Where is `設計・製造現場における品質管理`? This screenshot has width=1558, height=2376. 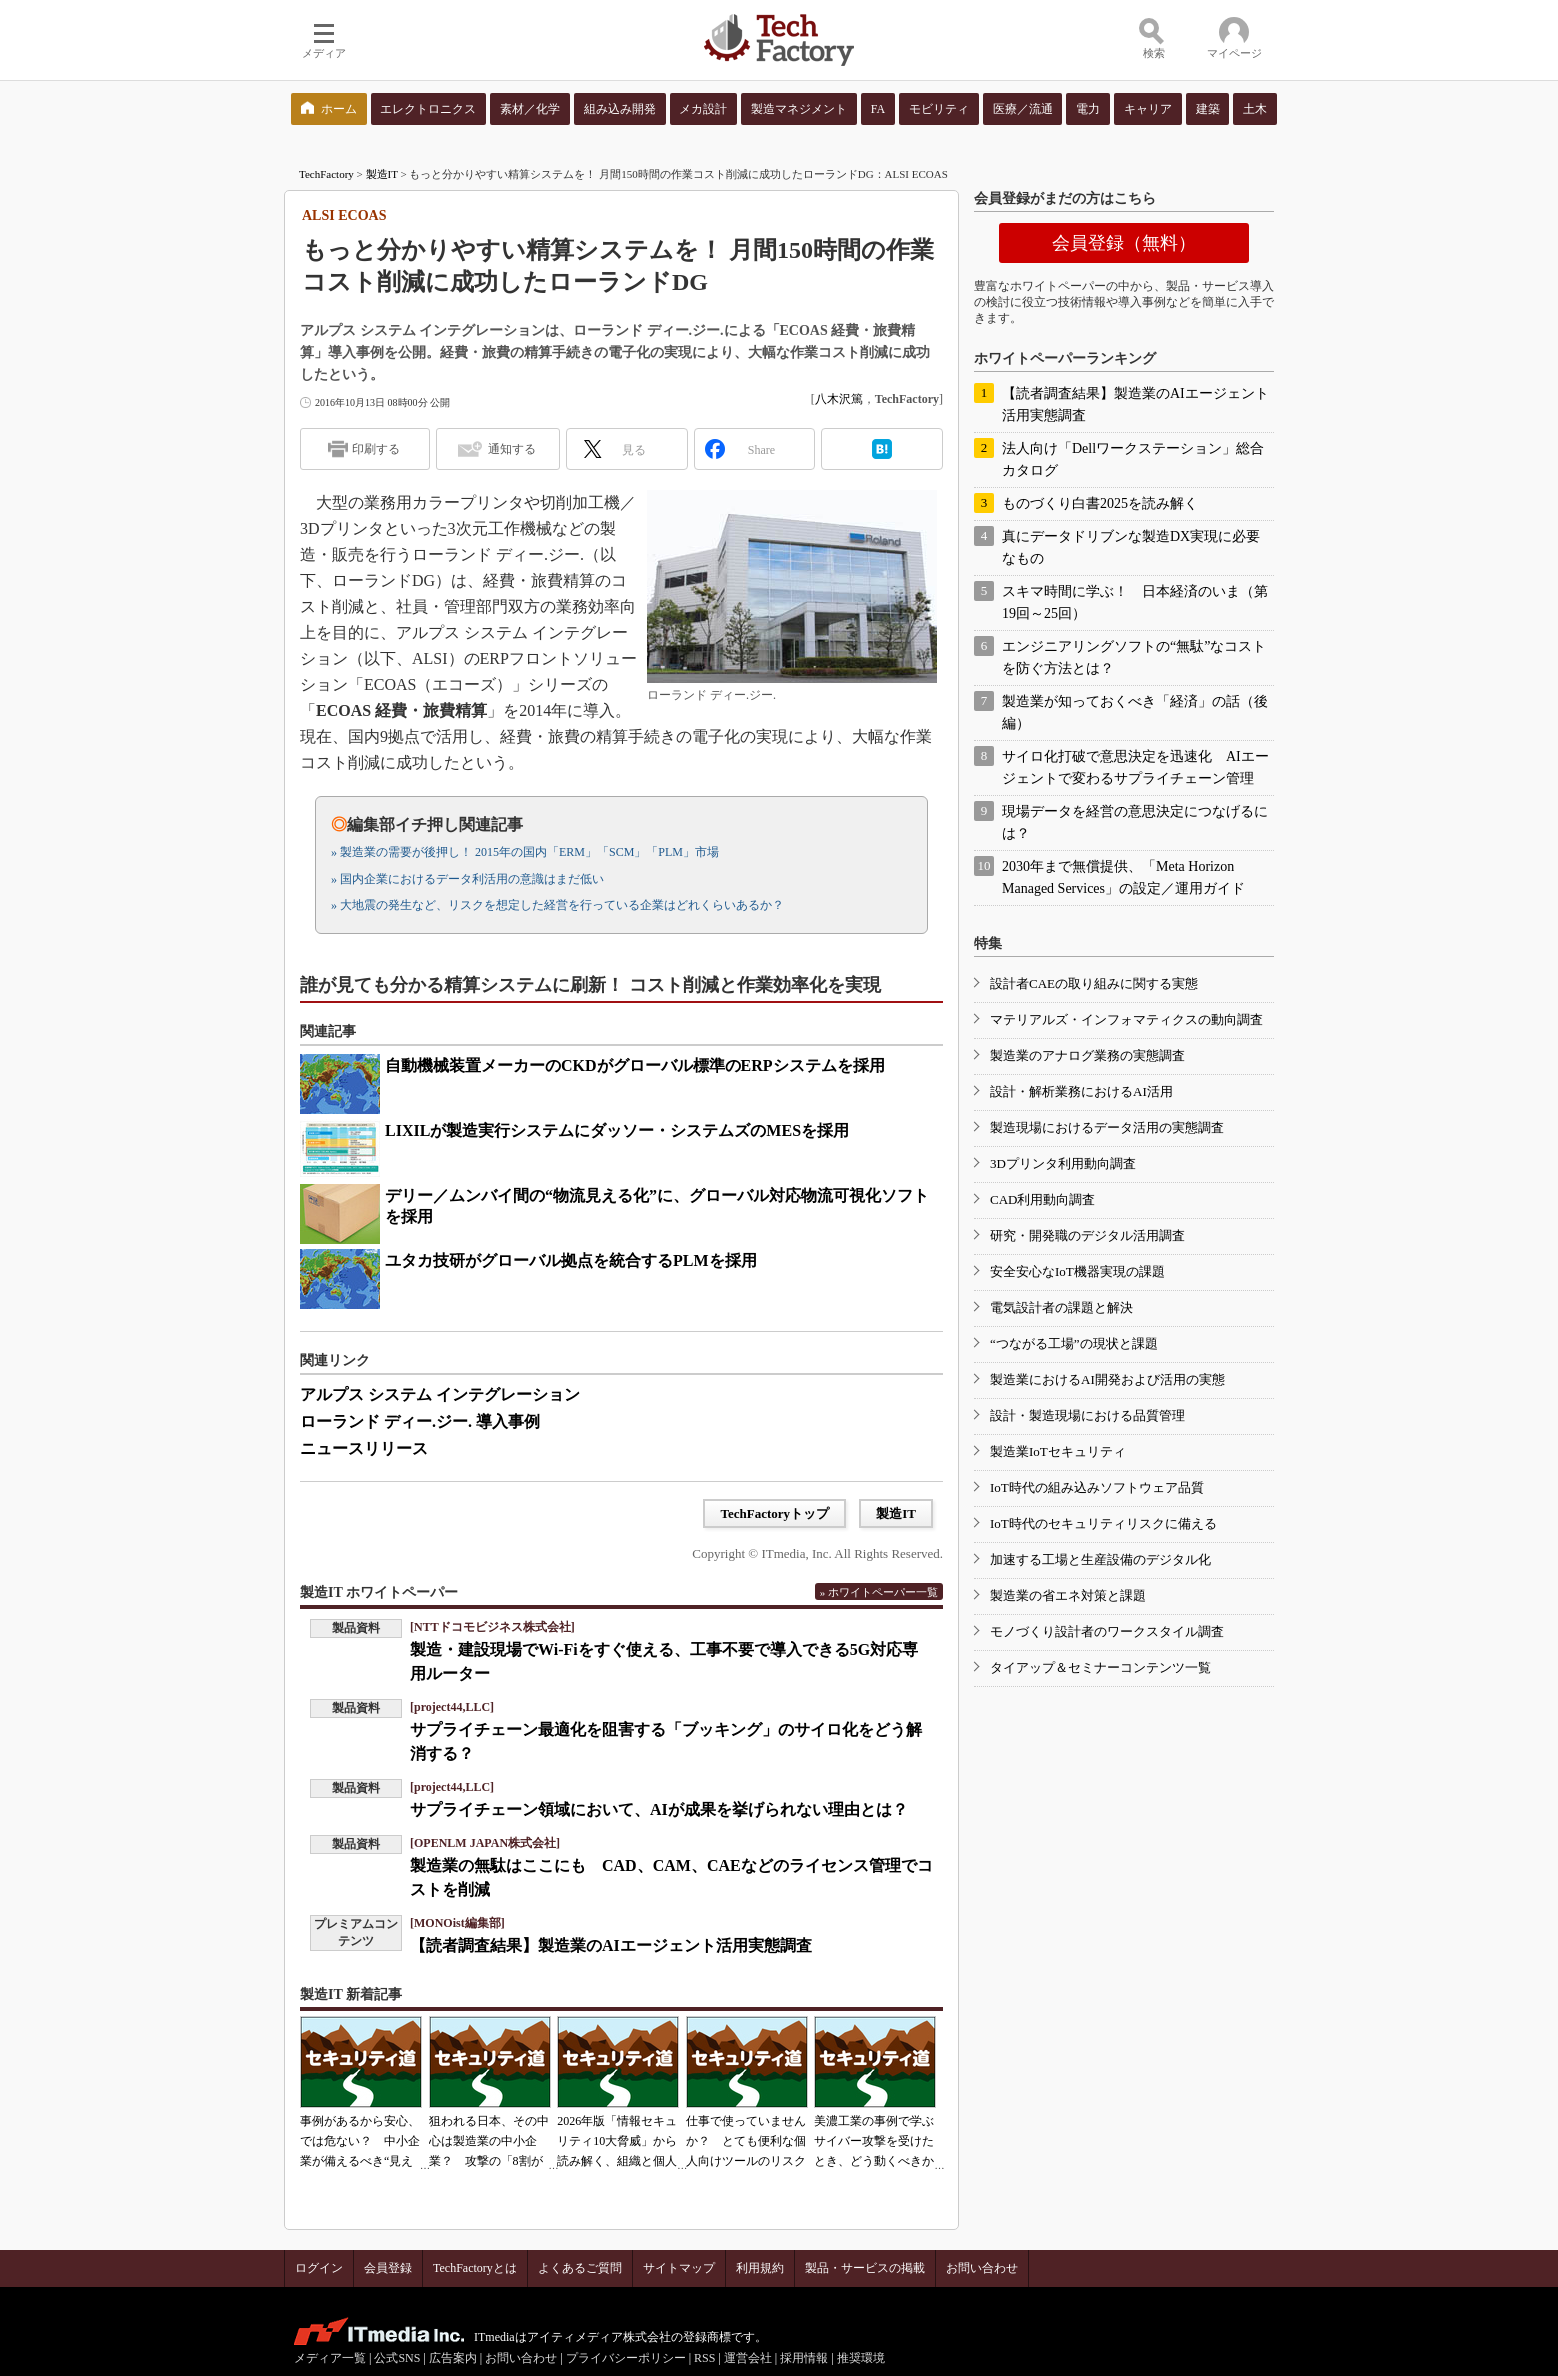
設計・製造現場における品質管理 is located at coordinates (1087, 1415).